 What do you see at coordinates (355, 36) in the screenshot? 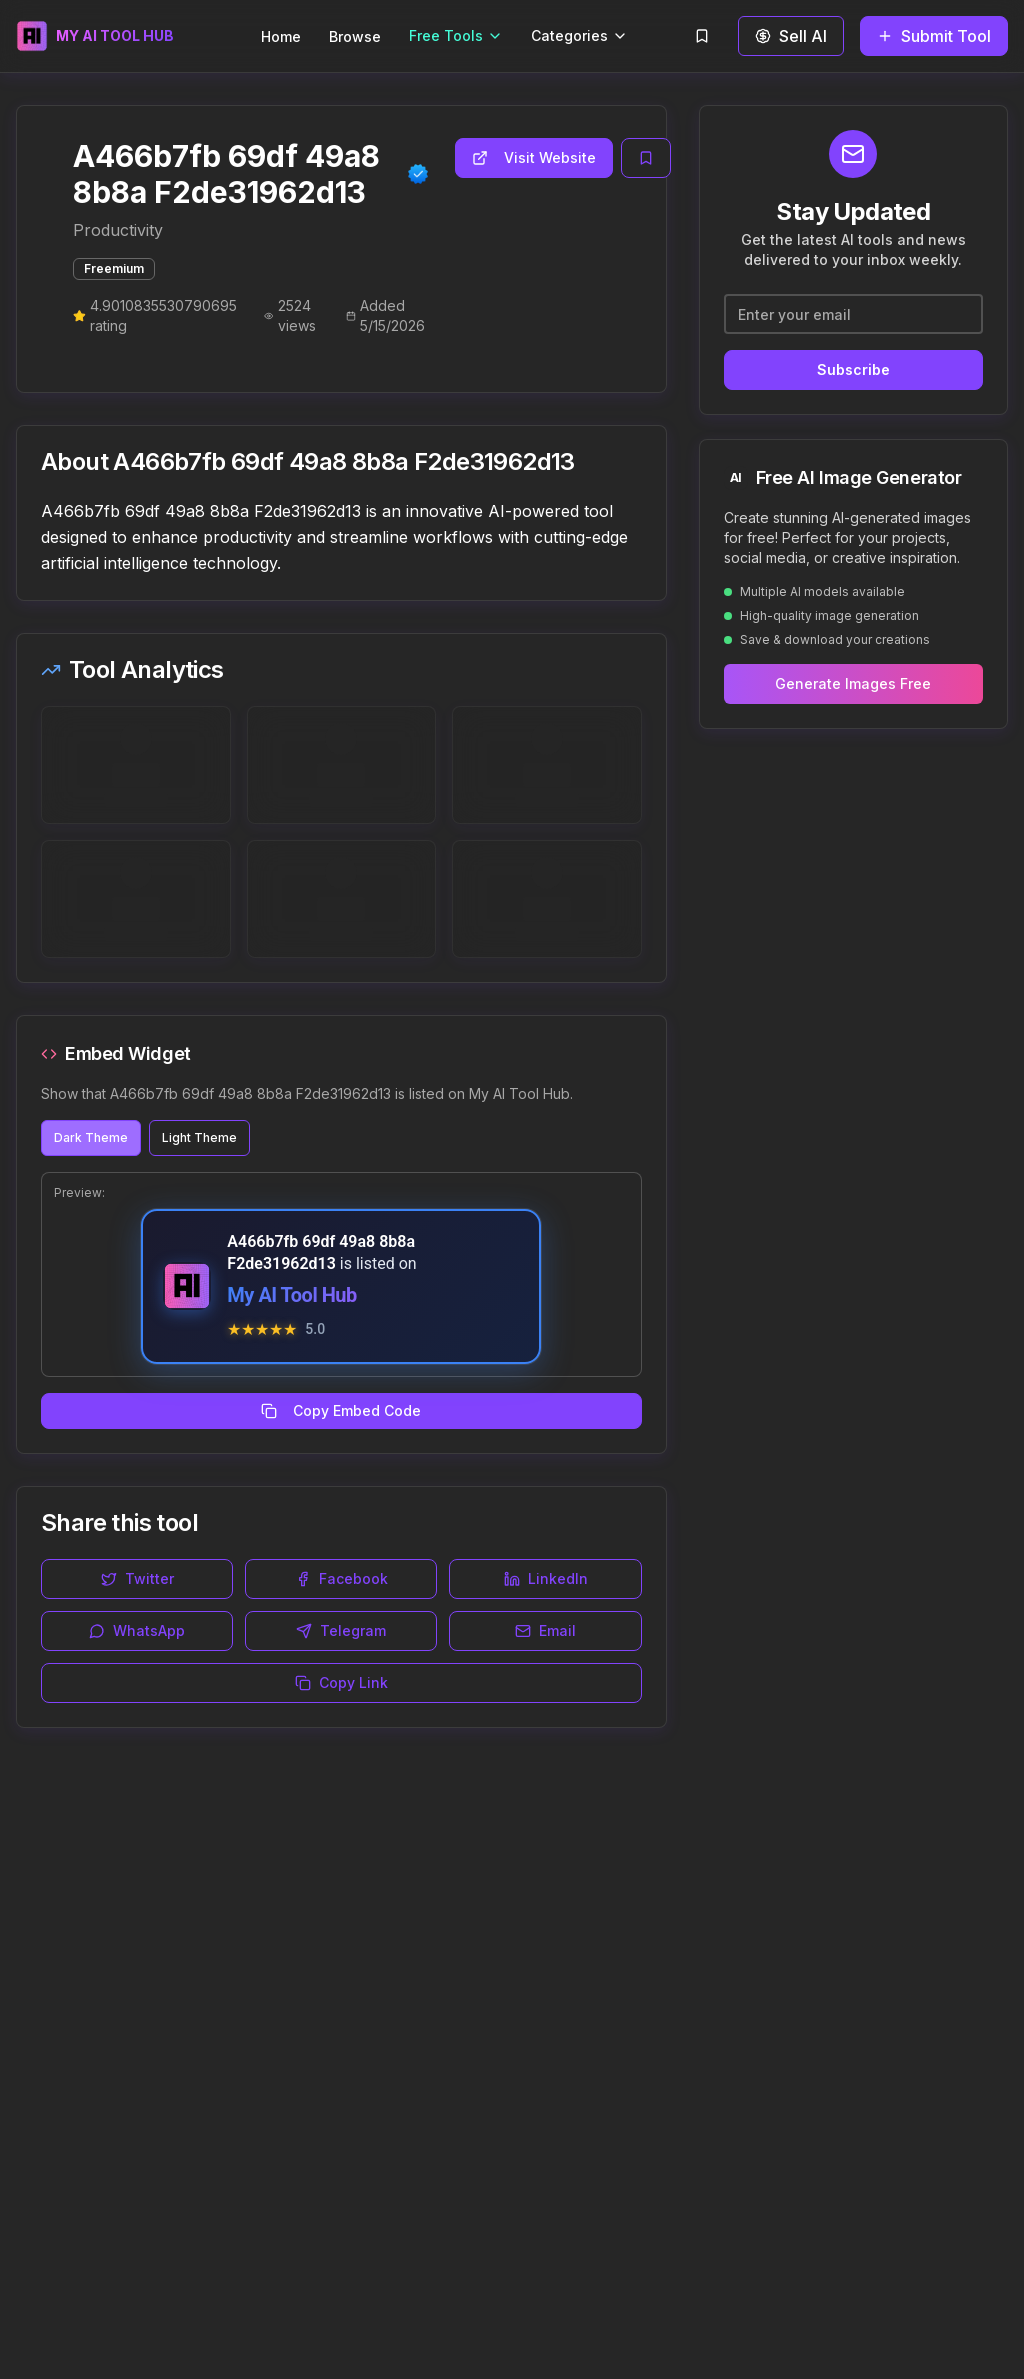
I see `Browse` at bounding box center [355, 36].